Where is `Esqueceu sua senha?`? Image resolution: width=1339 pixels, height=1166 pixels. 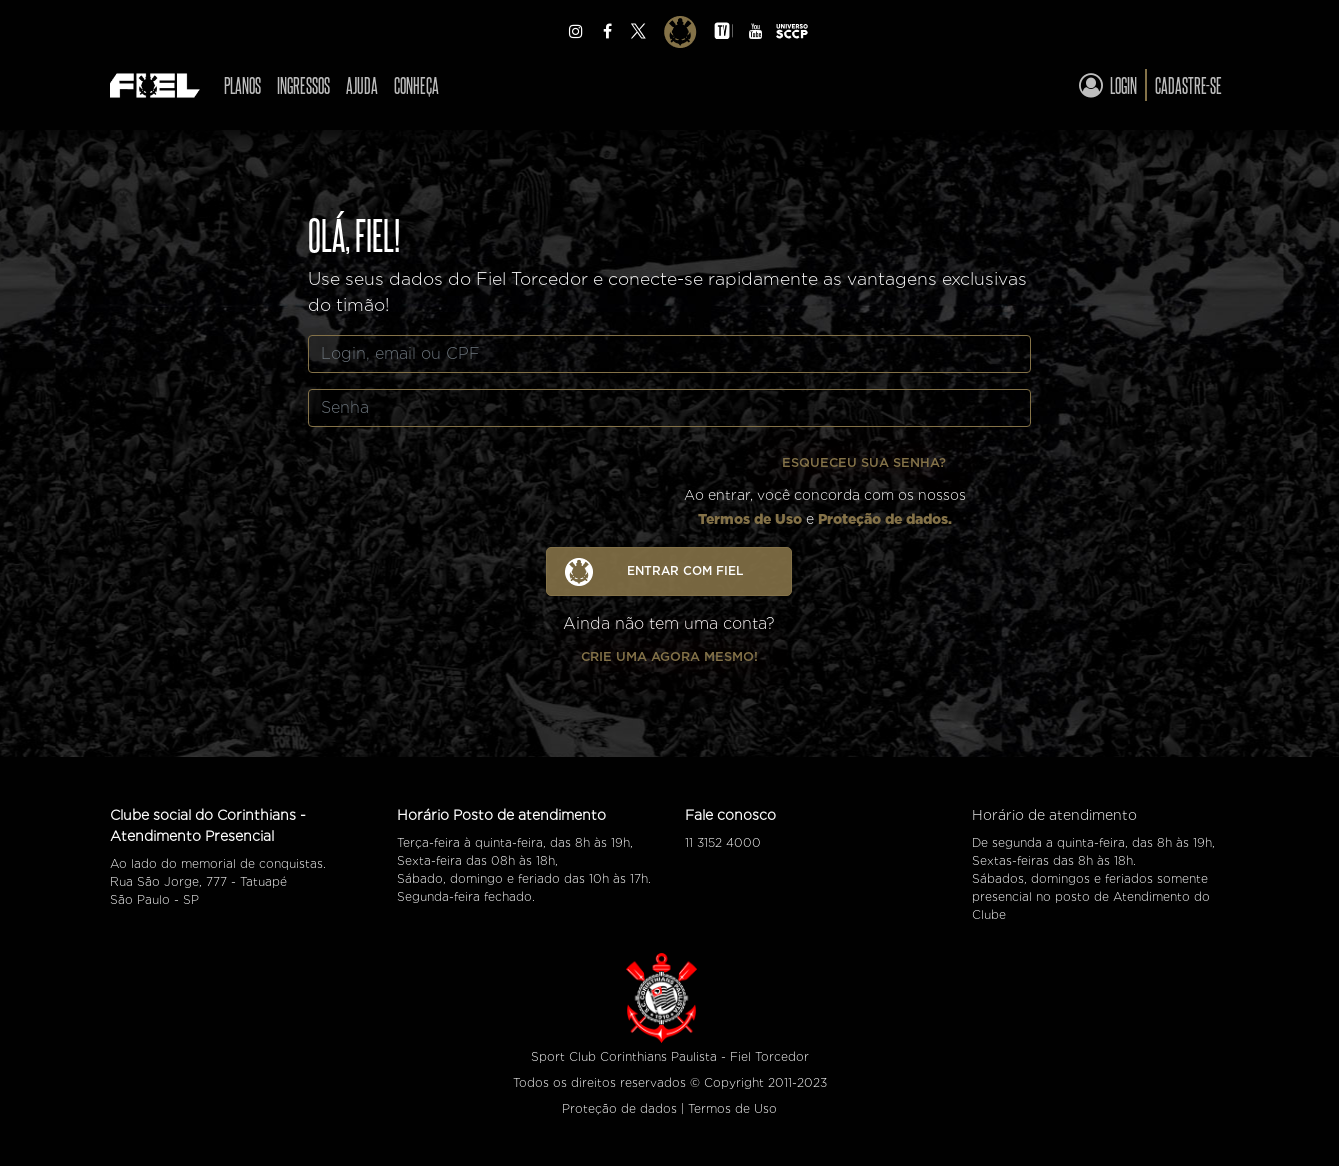 Esqueceu sua senha? is located at coordinates (864, 462).